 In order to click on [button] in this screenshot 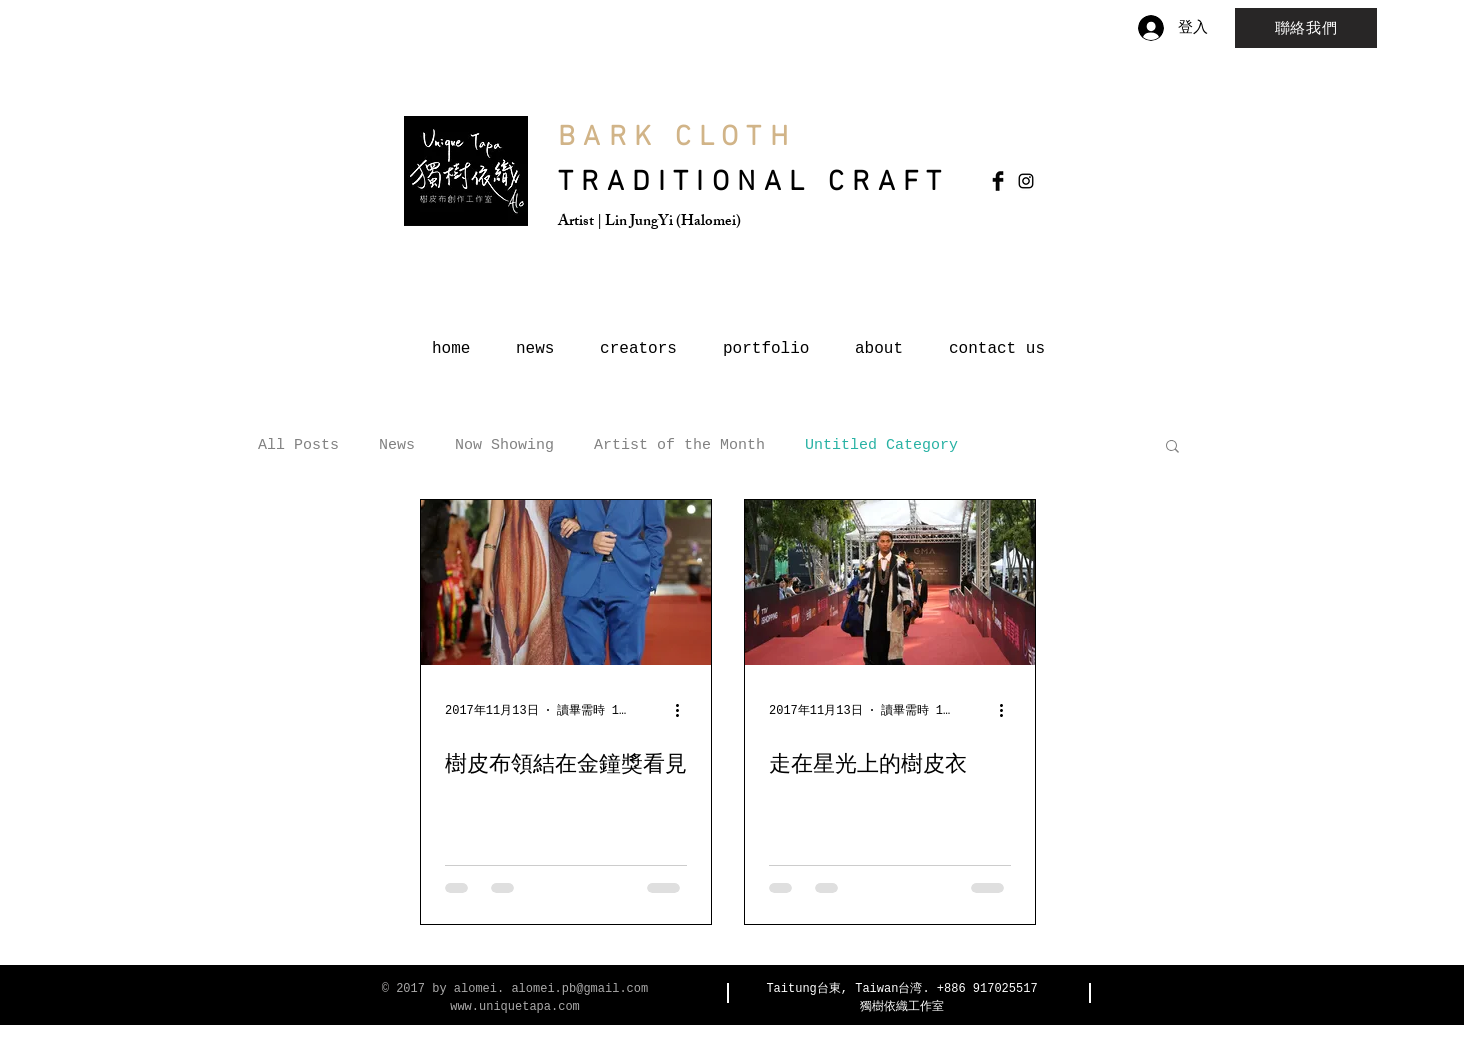, I will do `click(1172, 447)`.